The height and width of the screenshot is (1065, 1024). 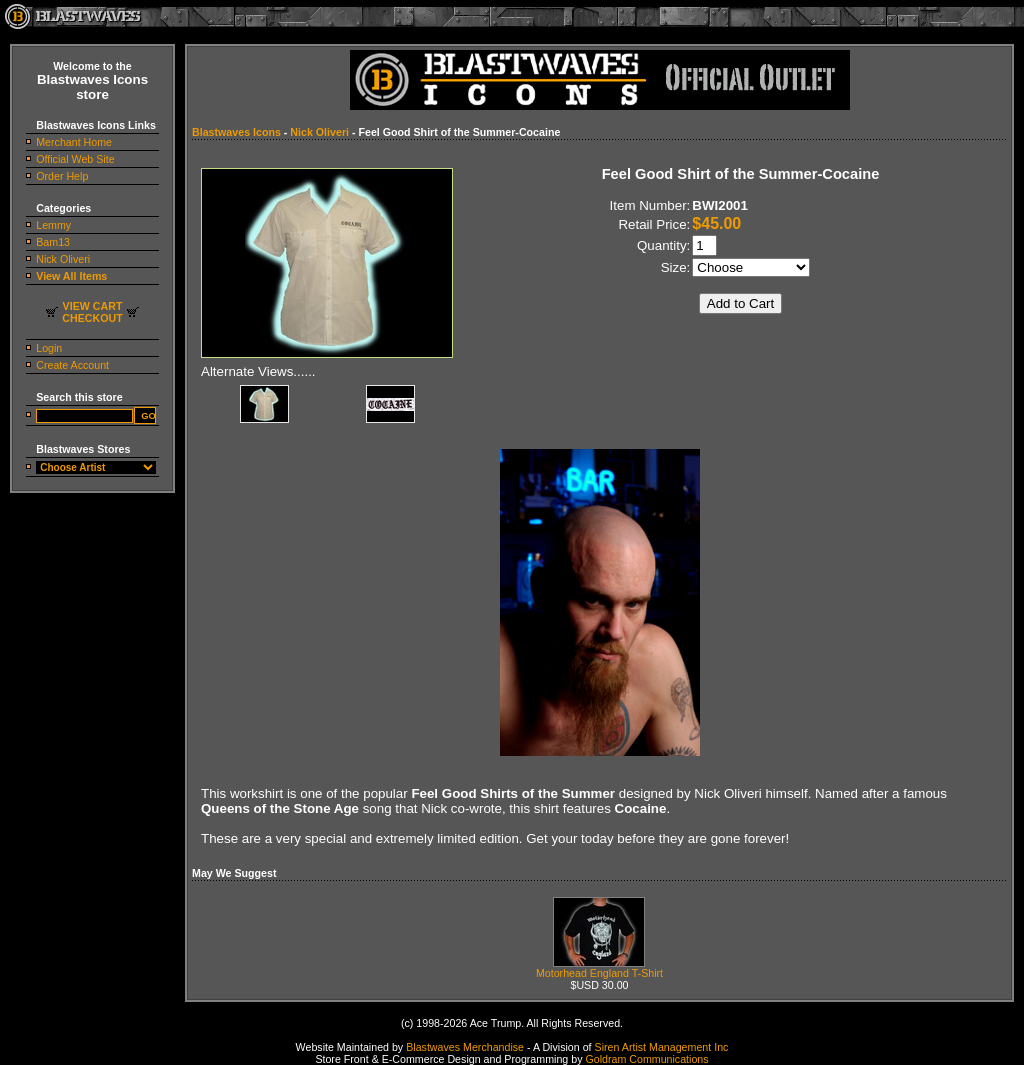 I want to click on Login, so click(x=49, y=348).